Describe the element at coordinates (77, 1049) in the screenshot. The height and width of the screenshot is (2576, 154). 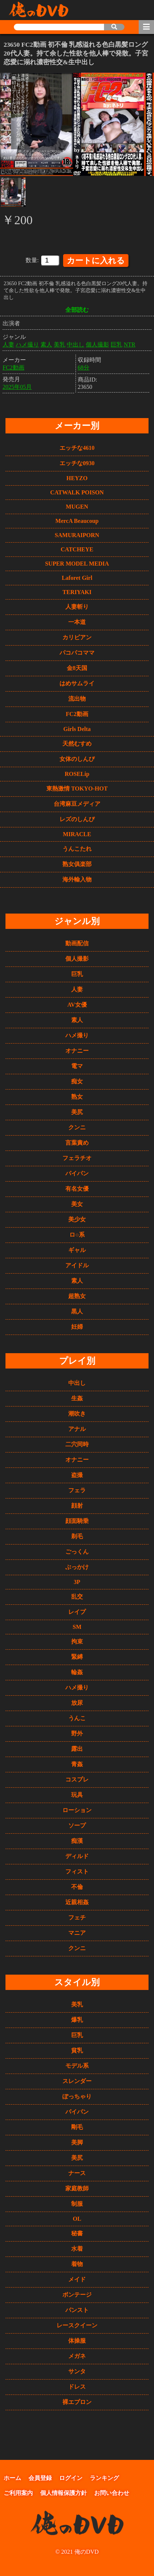
I see `オナニー` at that location.